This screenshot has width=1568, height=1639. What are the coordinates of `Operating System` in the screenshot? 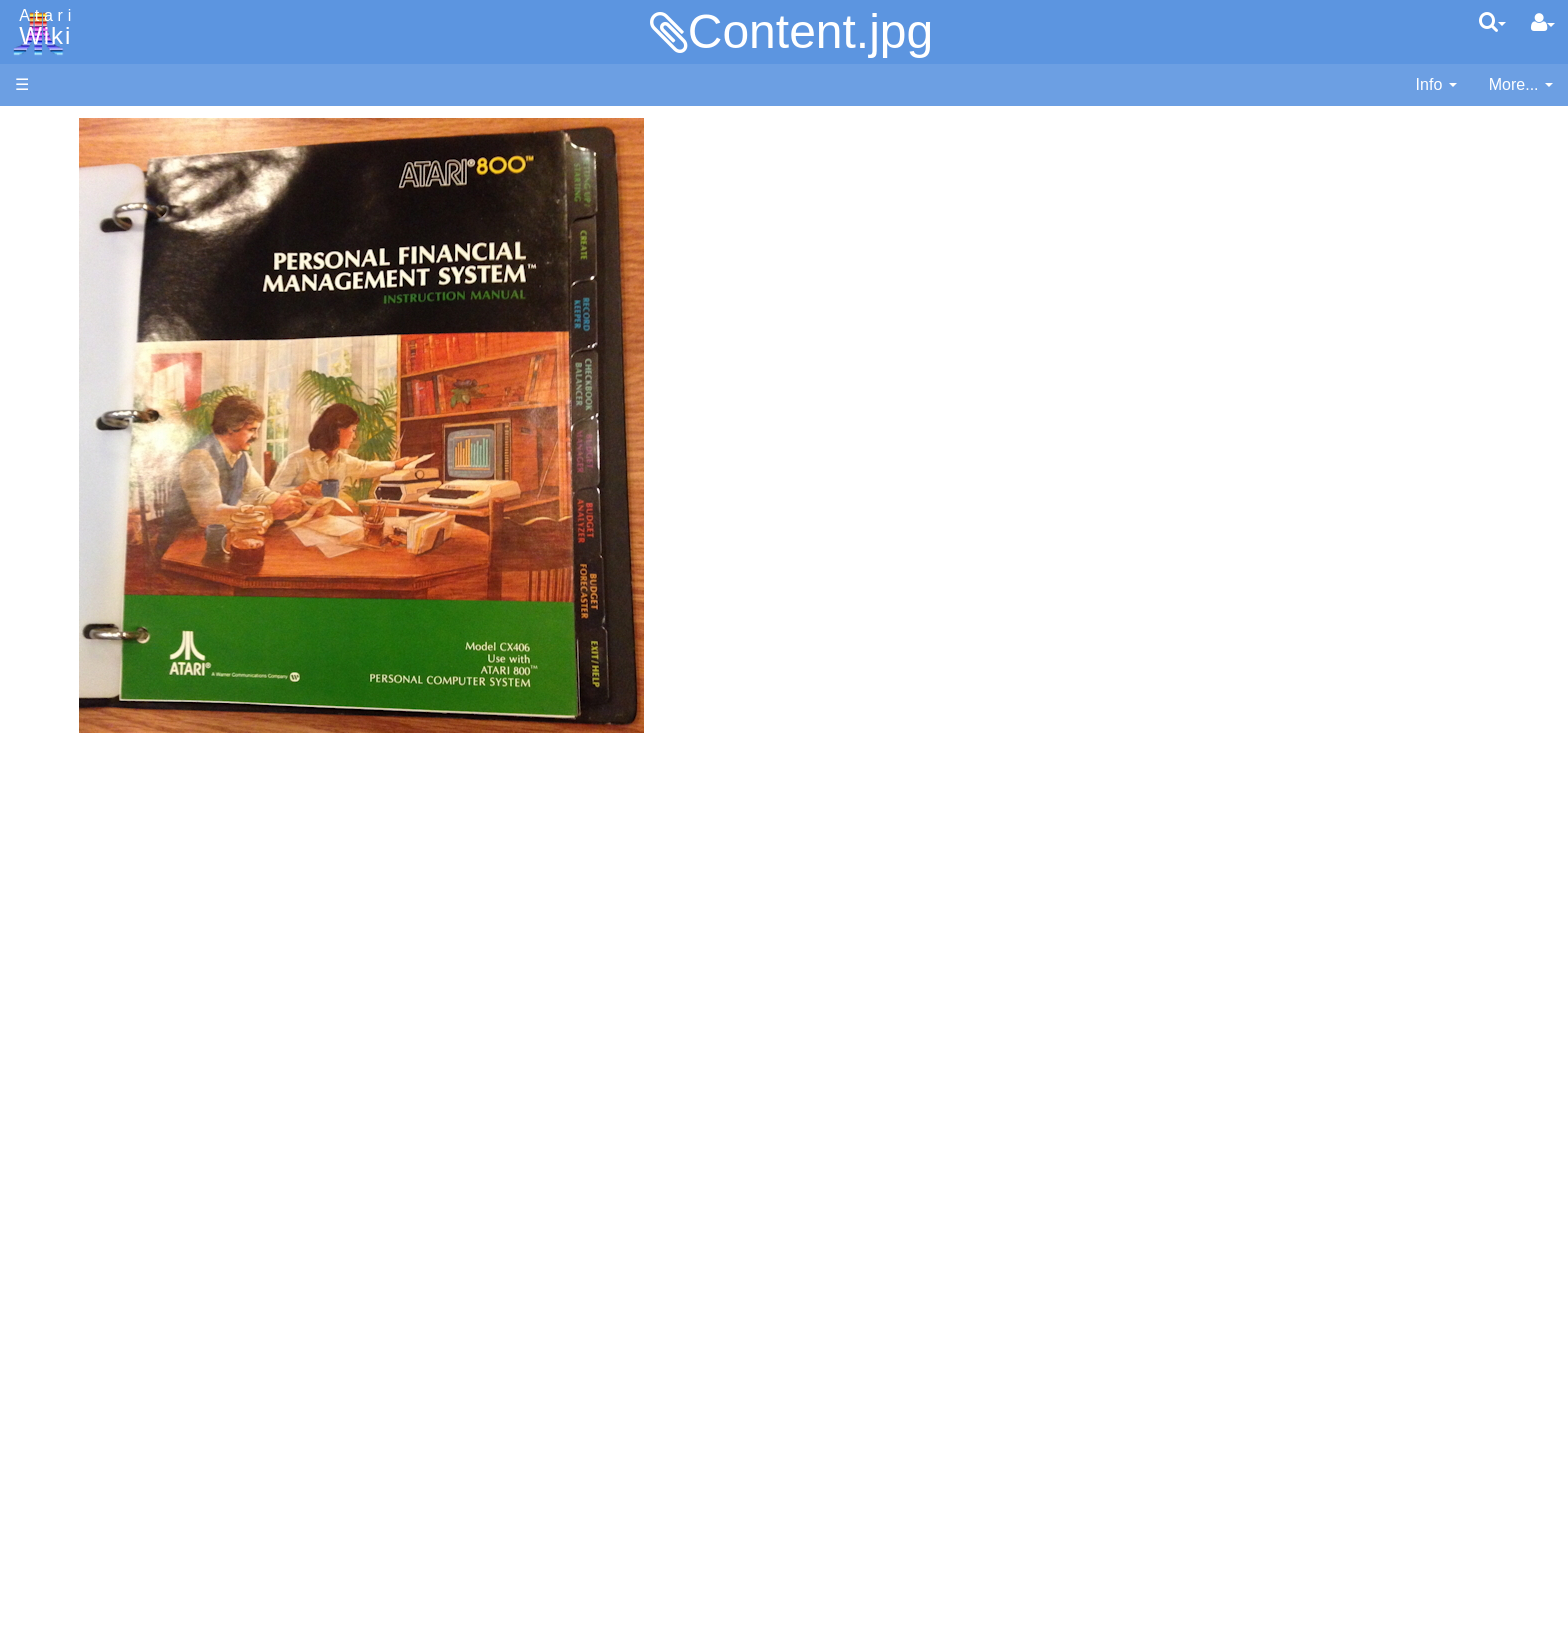 It's located at (119, 911).